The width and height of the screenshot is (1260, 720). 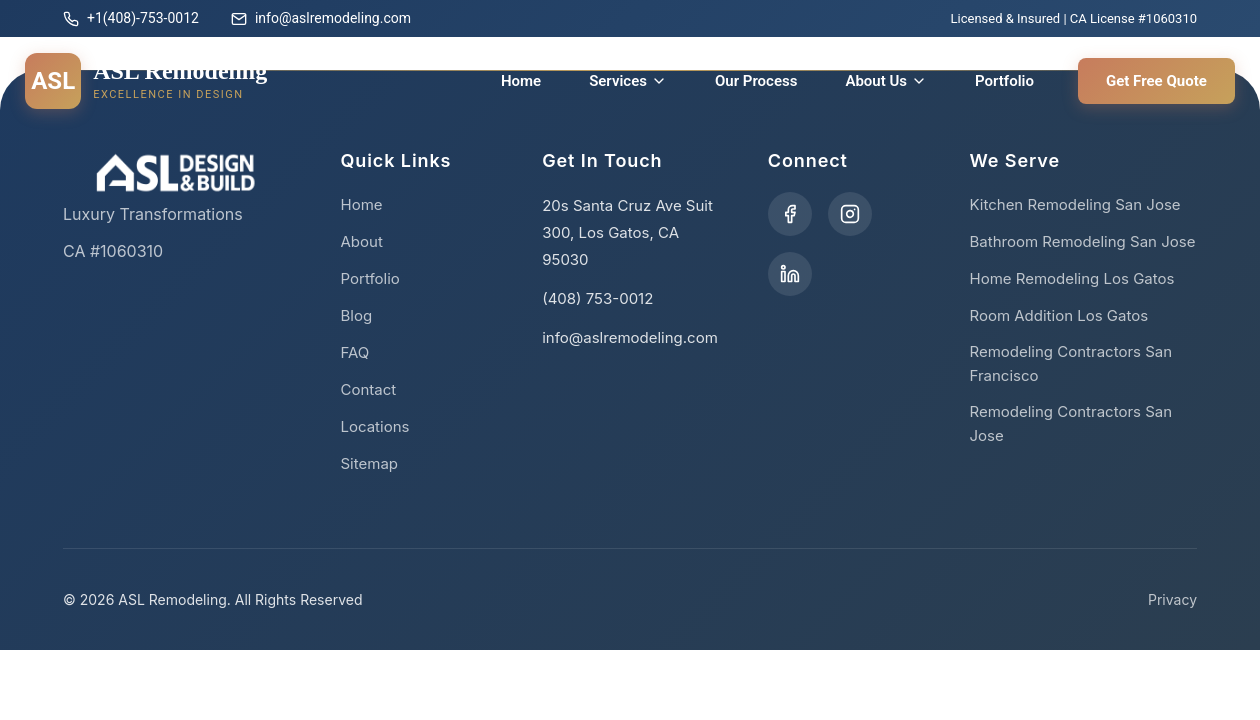 I want to click on Bathroom Remodeling San Jose, so click(x=1082, y=241).